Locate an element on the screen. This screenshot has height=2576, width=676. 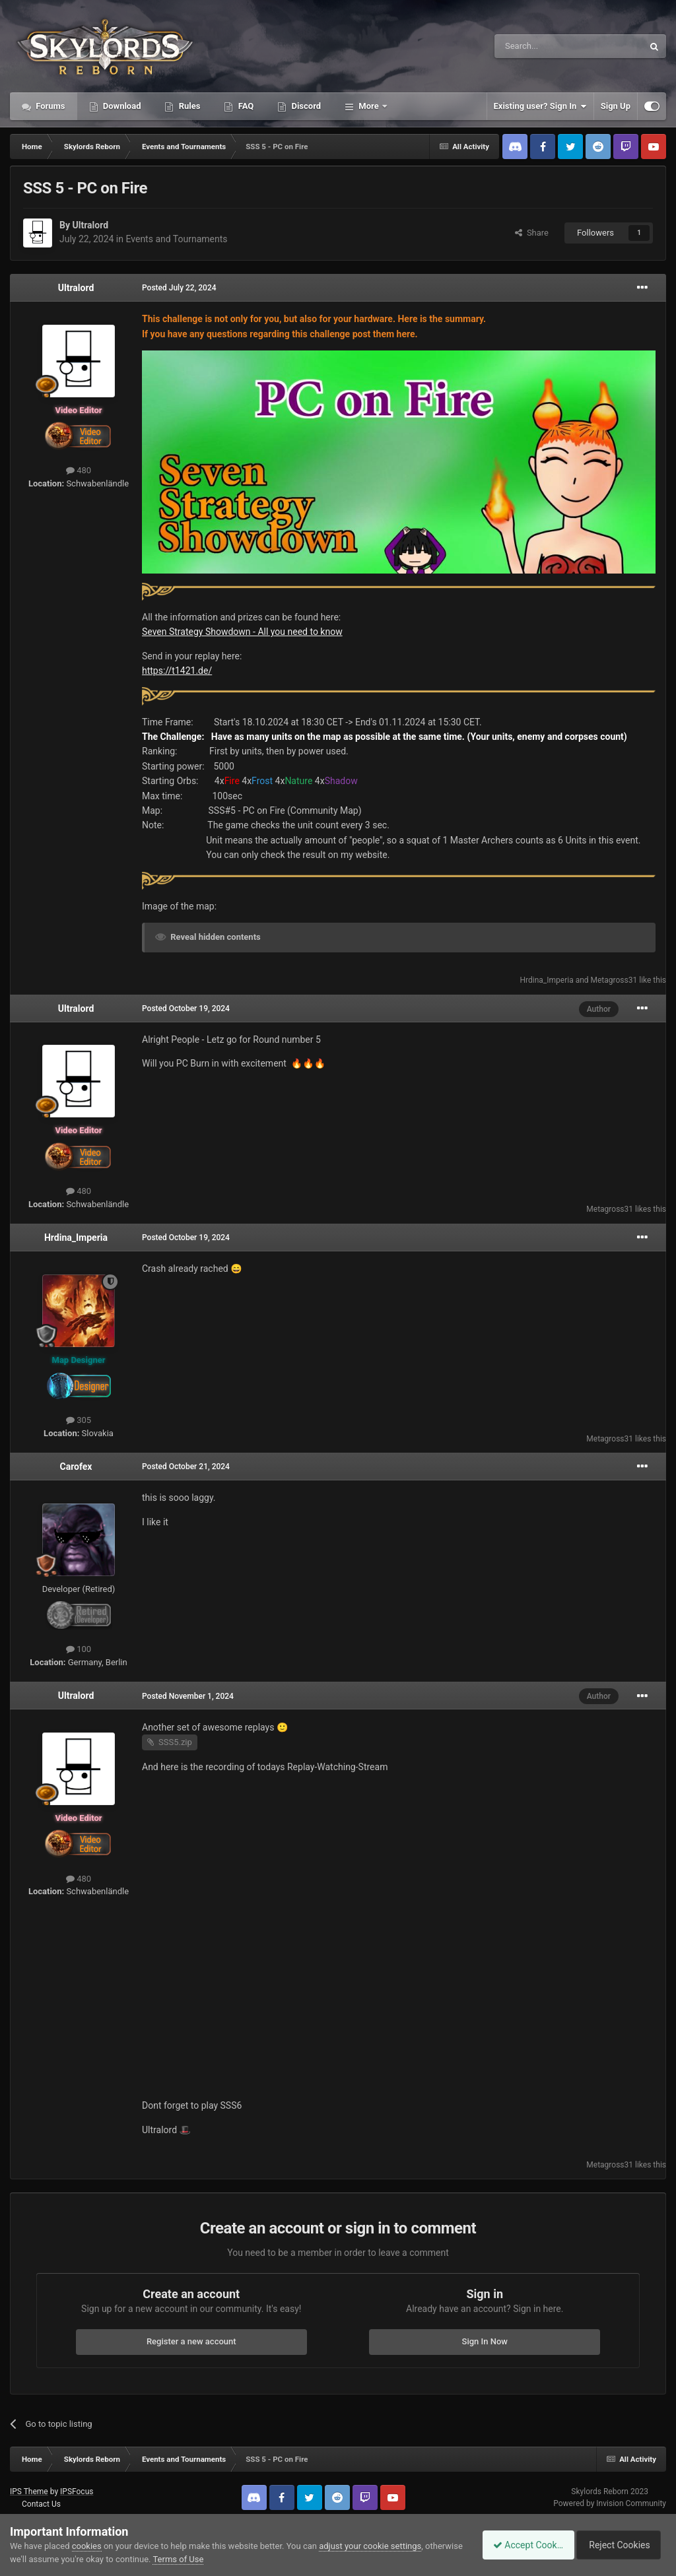
Reject Cookies is located at coordinates (620, 2545).